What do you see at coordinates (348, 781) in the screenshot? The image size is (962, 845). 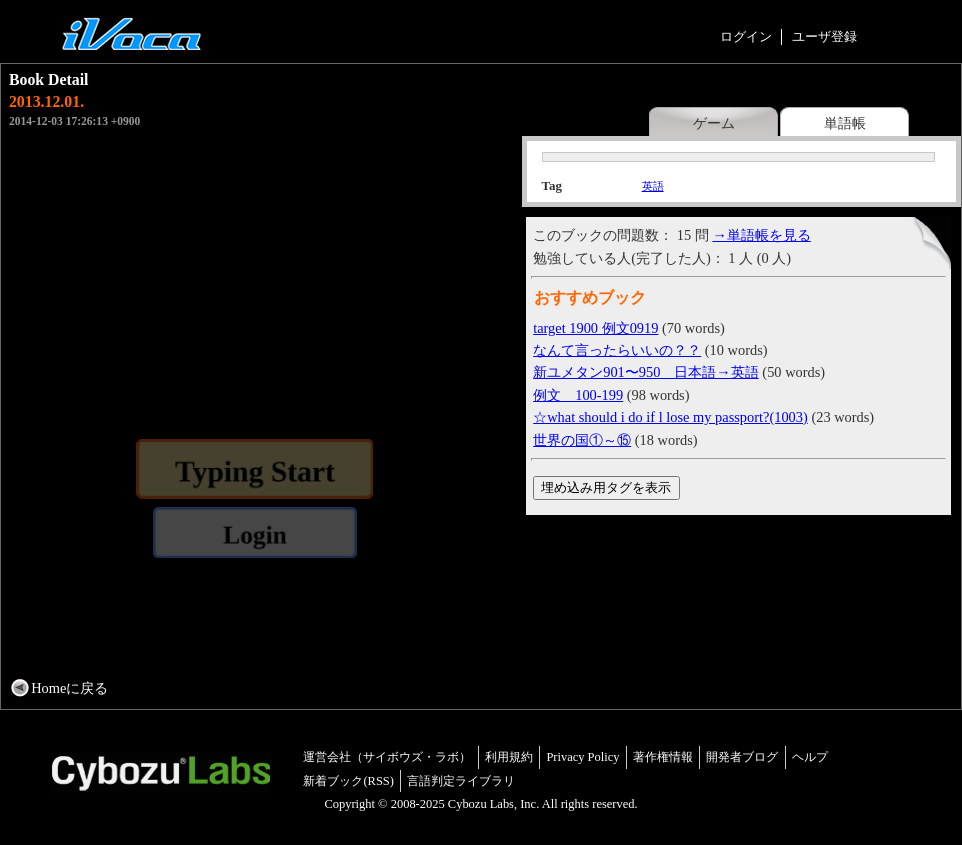 I see `新着ブック(RSS)` at bounding box center [348, 781].